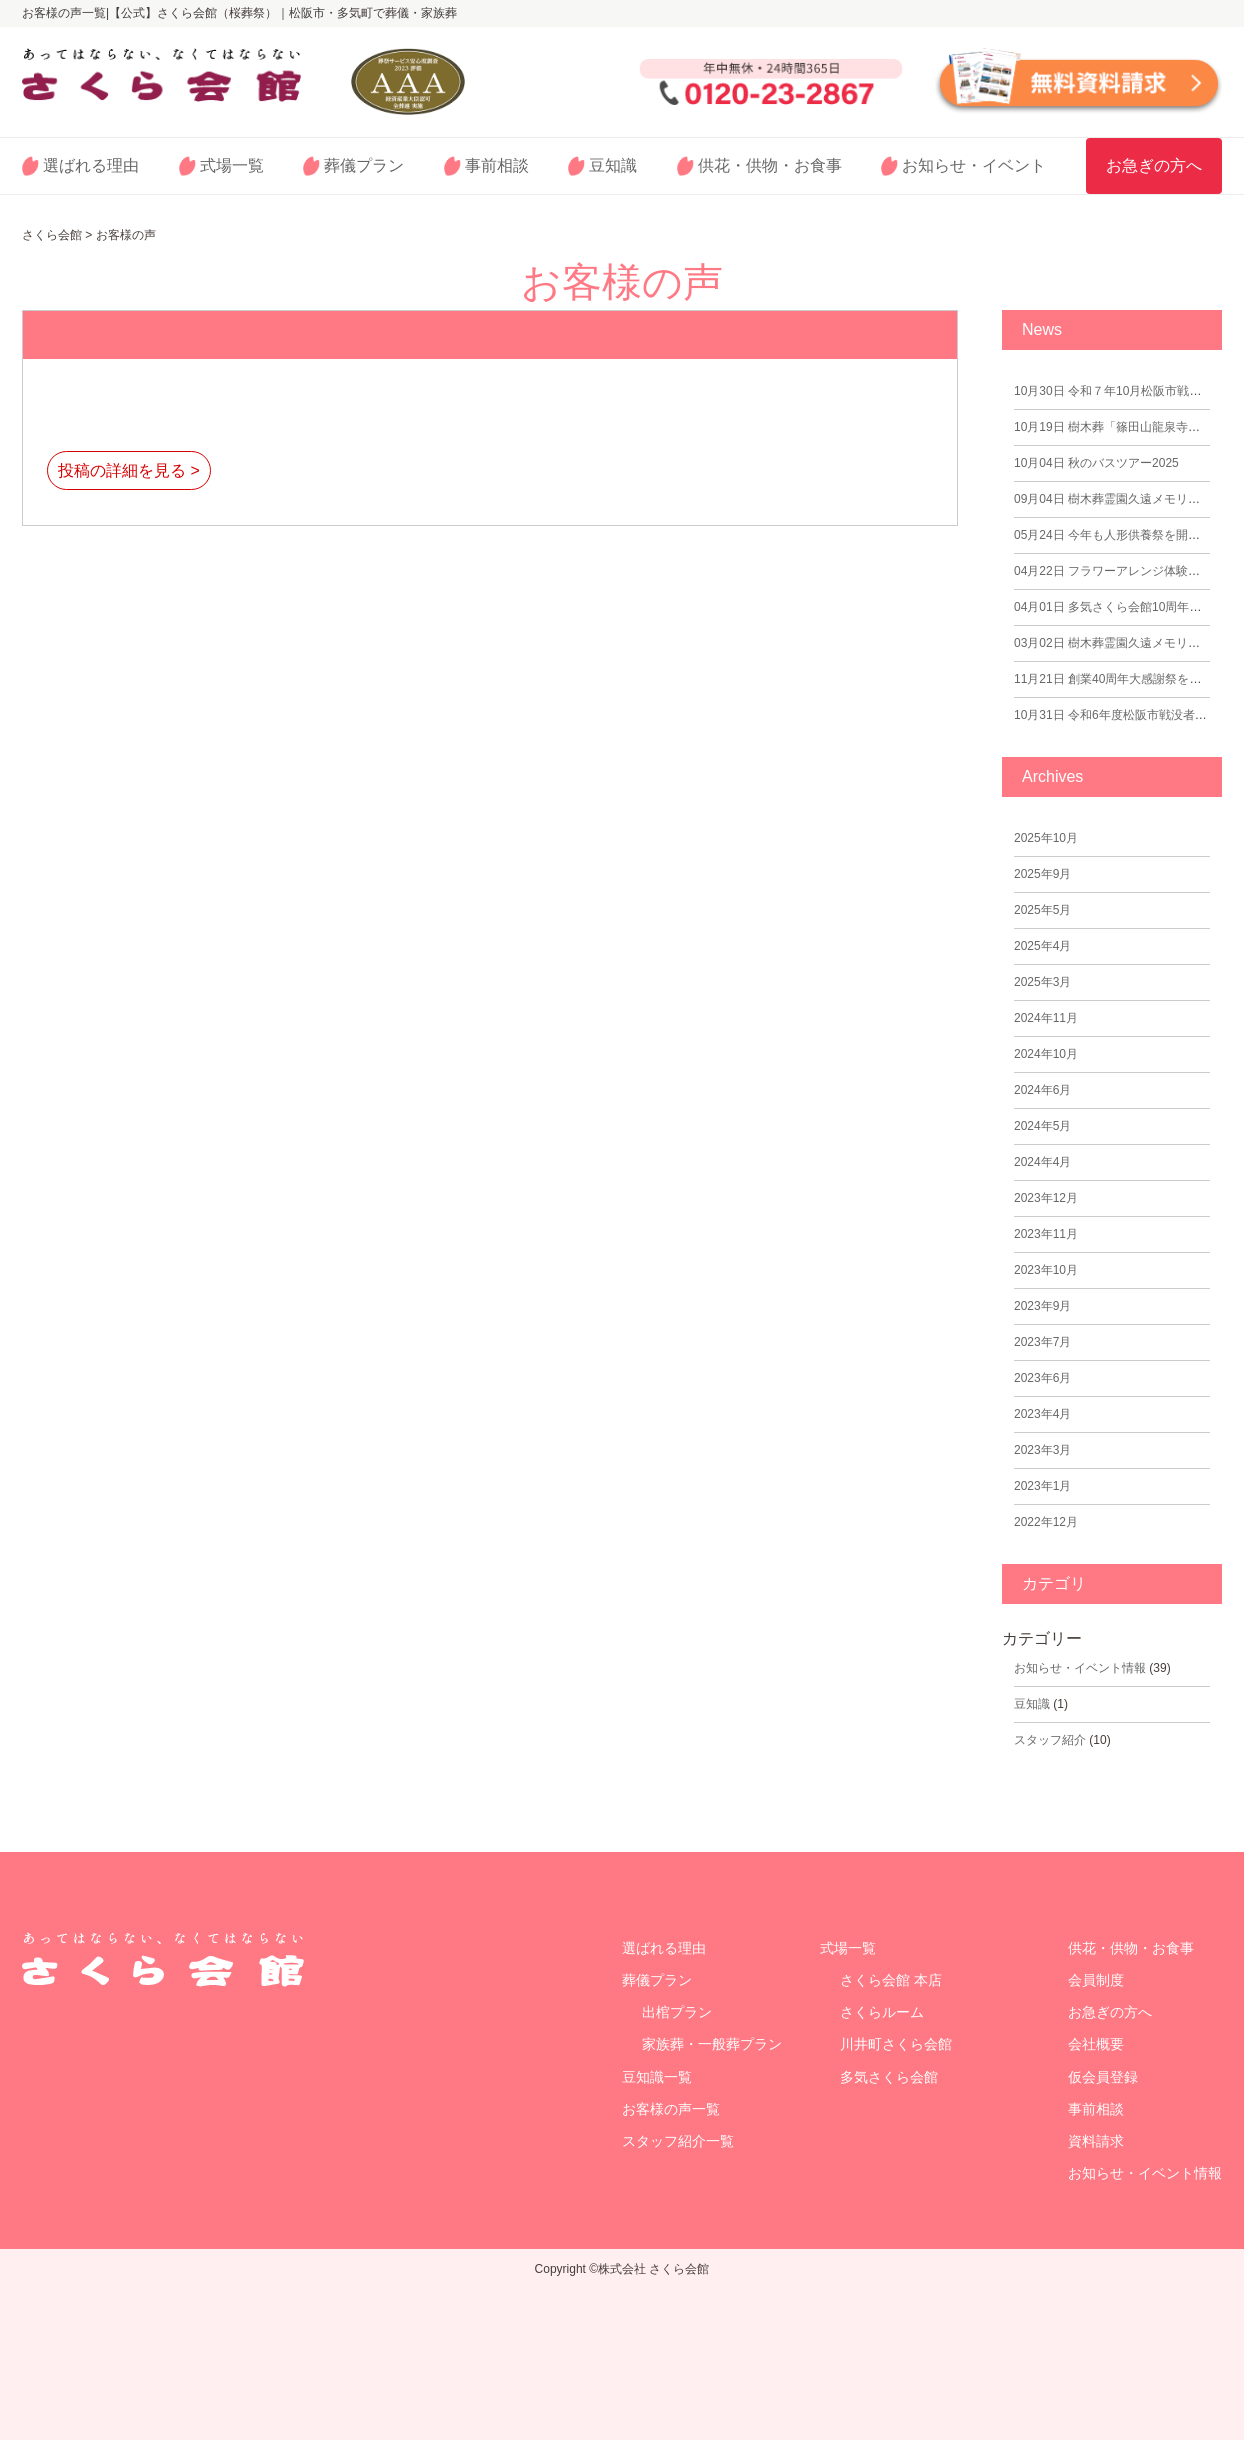 This screenshot has width=1244, height=2440. What do you see at coordinates (1042, 1306) in the screenshot?
I see `2023年9月` at bounding box center [1042, 1306].